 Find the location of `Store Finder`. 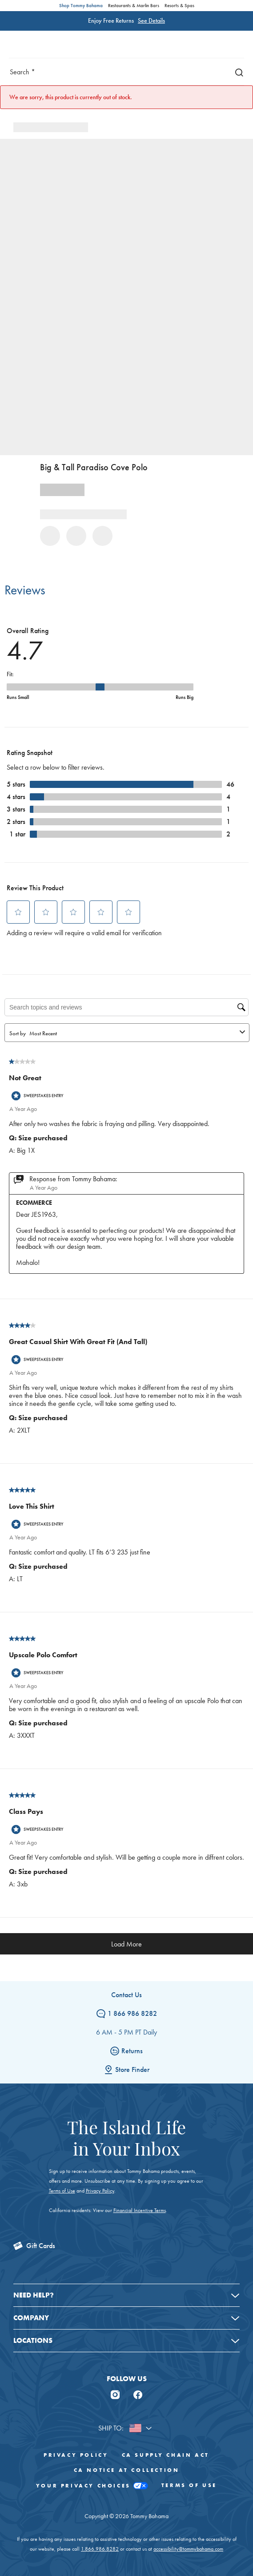

Store Finder is located at coordinates (126, 2069).